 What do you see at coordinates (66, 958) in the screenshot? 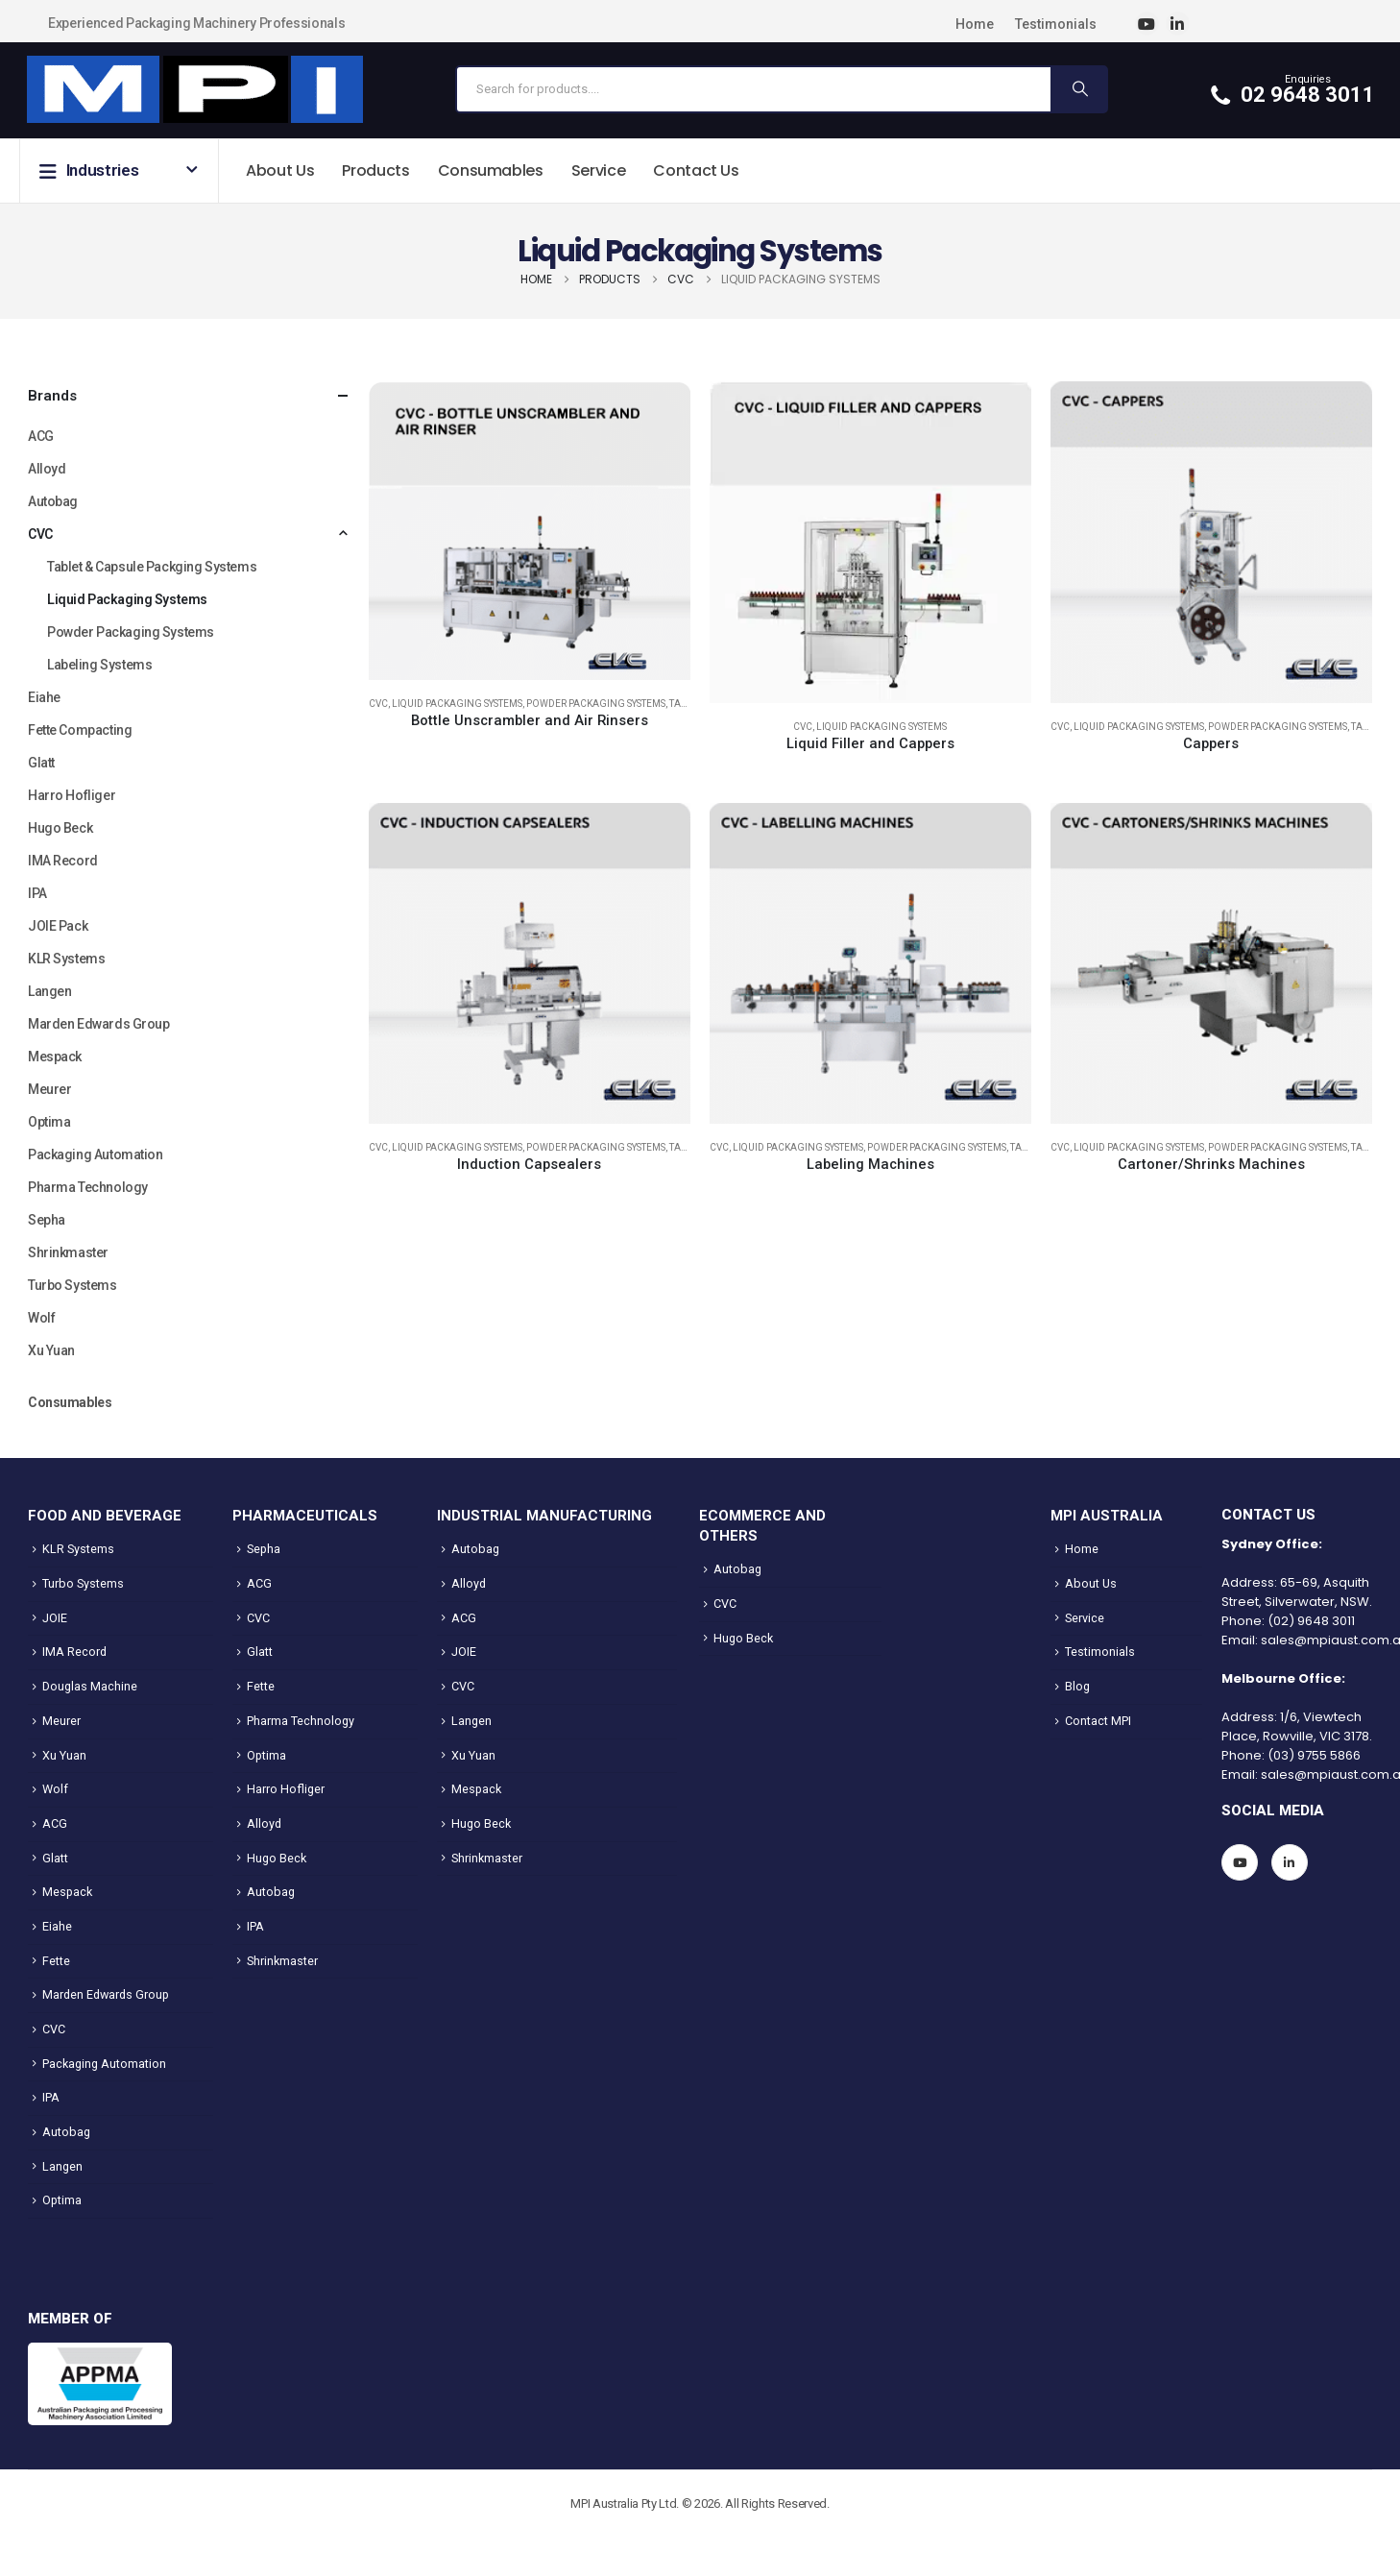
I see `KLR Systems` at bounding box center [66, 958].